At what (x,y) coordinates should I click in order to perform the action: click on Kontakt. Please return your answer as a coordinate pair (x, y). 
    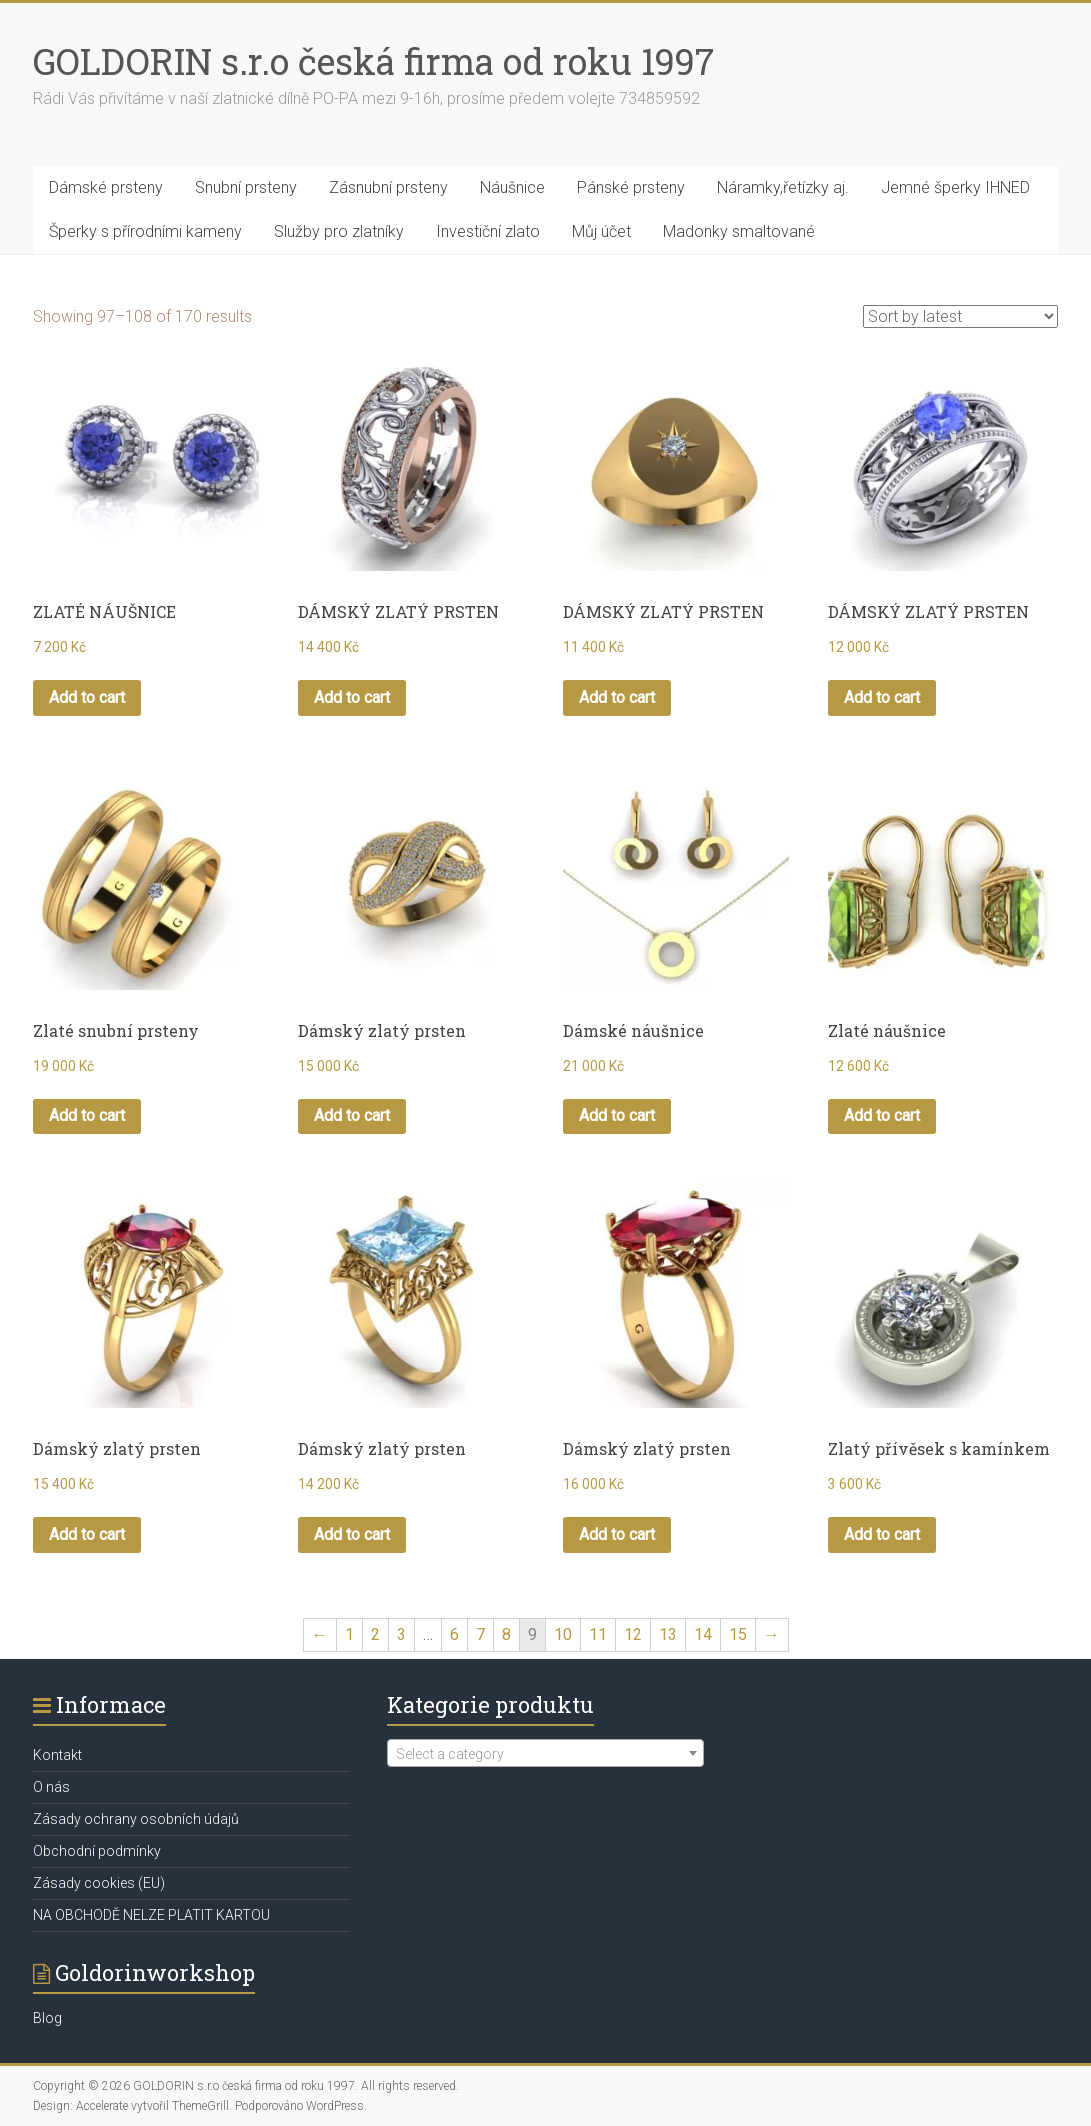
    Looking at the image, I should click on (57, 1755).